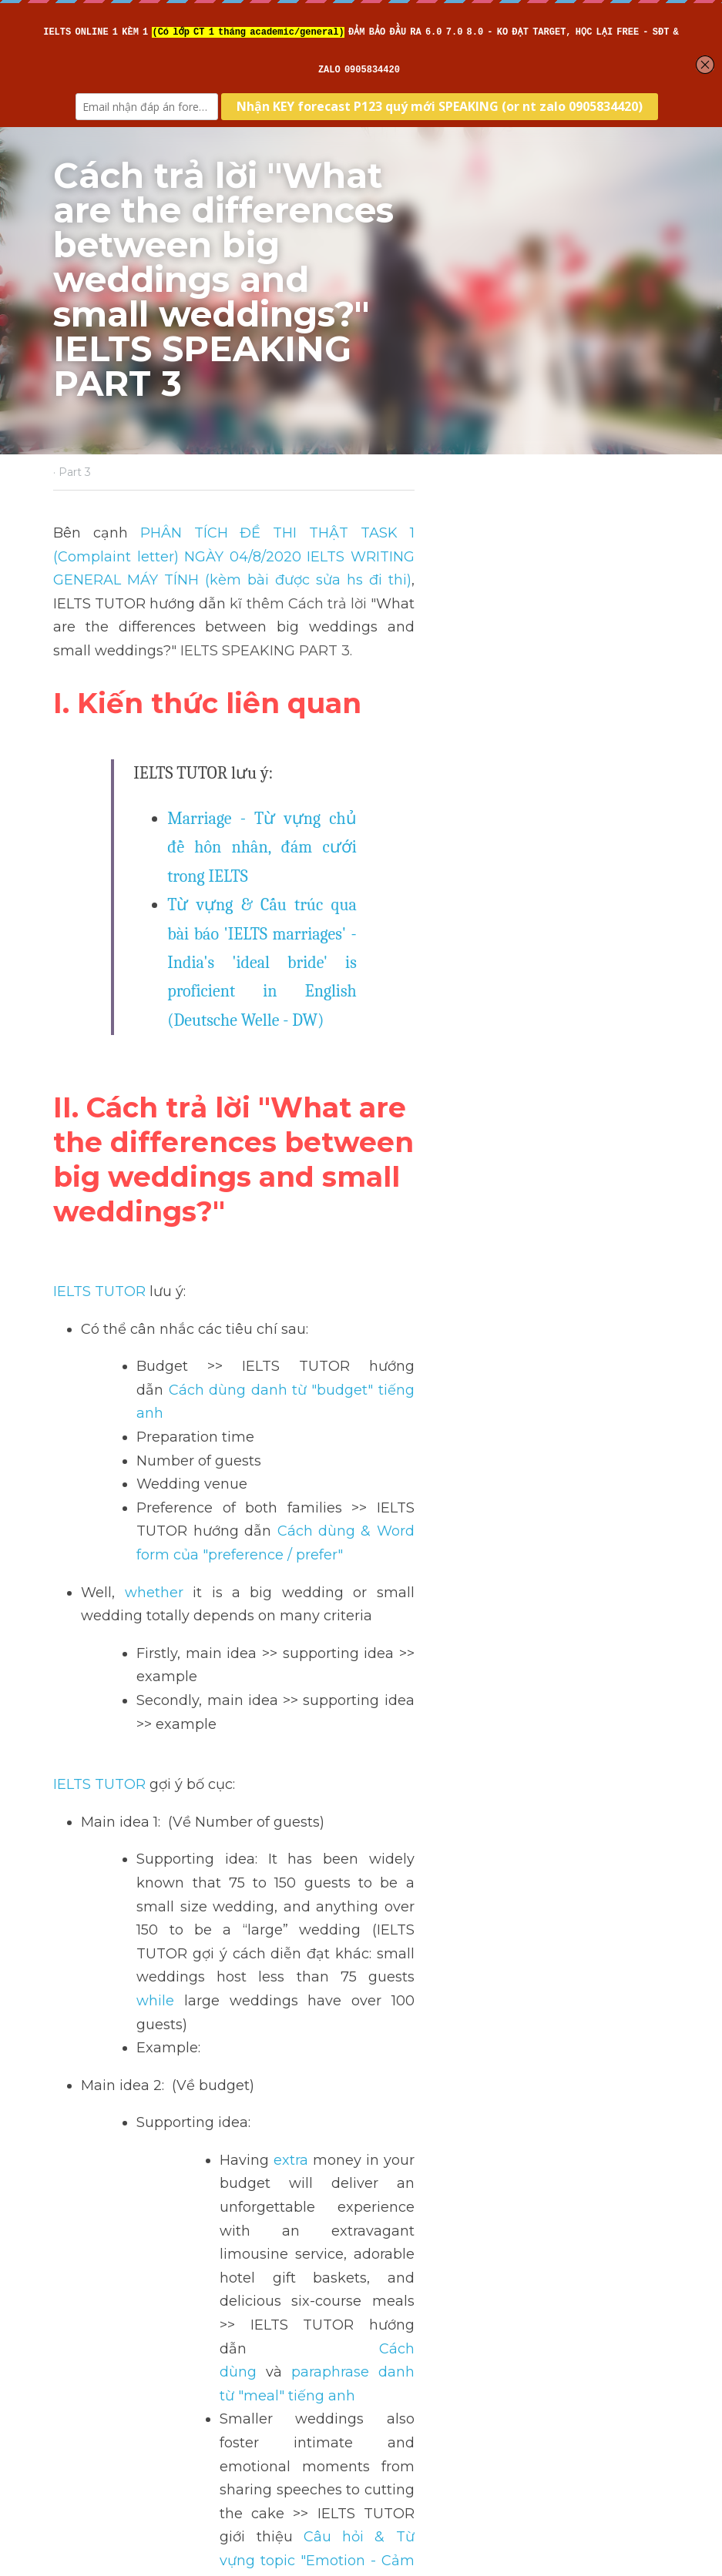  Describe the element at coordinates (407, 1704) in the screenshot. I see `Cách dùng` at that location.